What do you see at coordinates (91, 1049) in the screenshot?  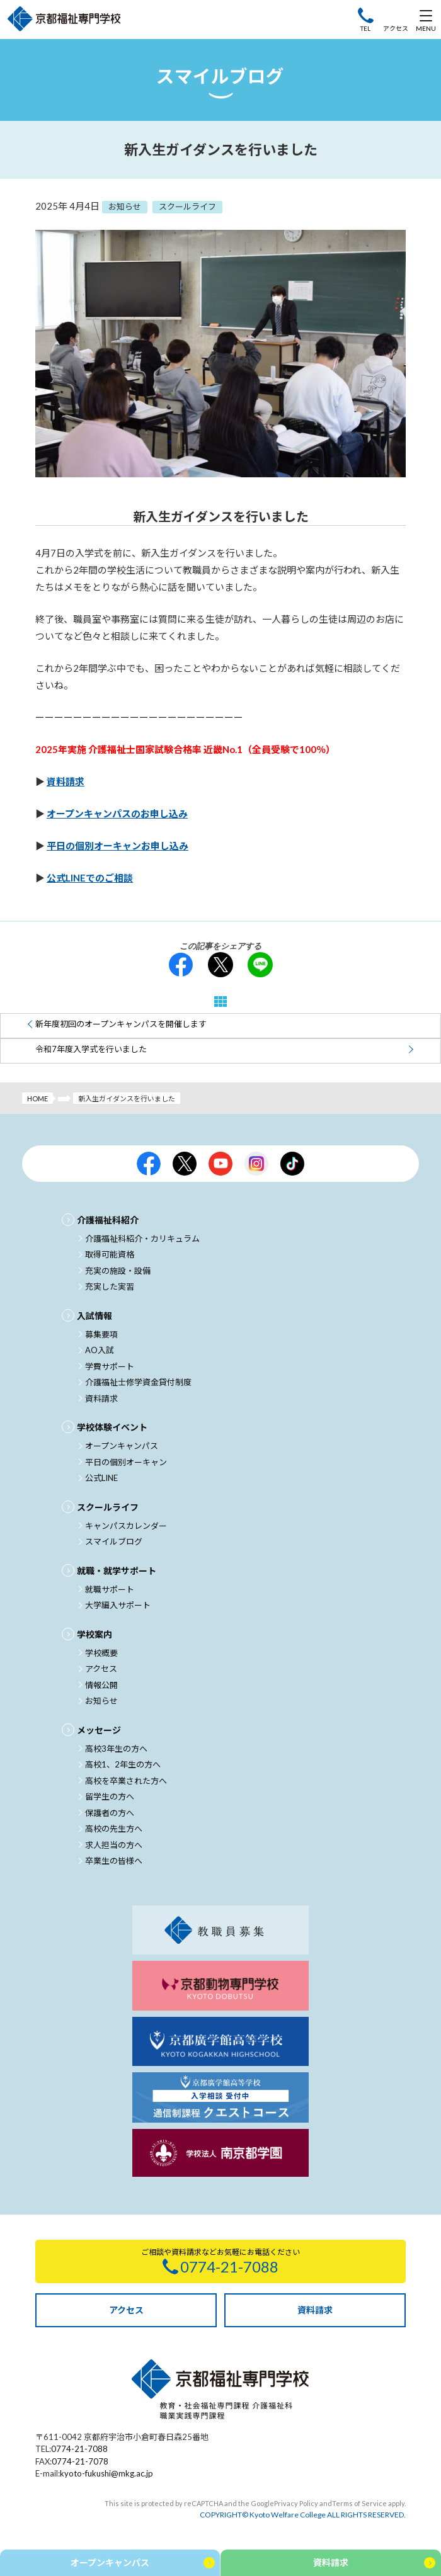 I see `令和7年度入学式を行いました` at bounding box center [91, 1049].